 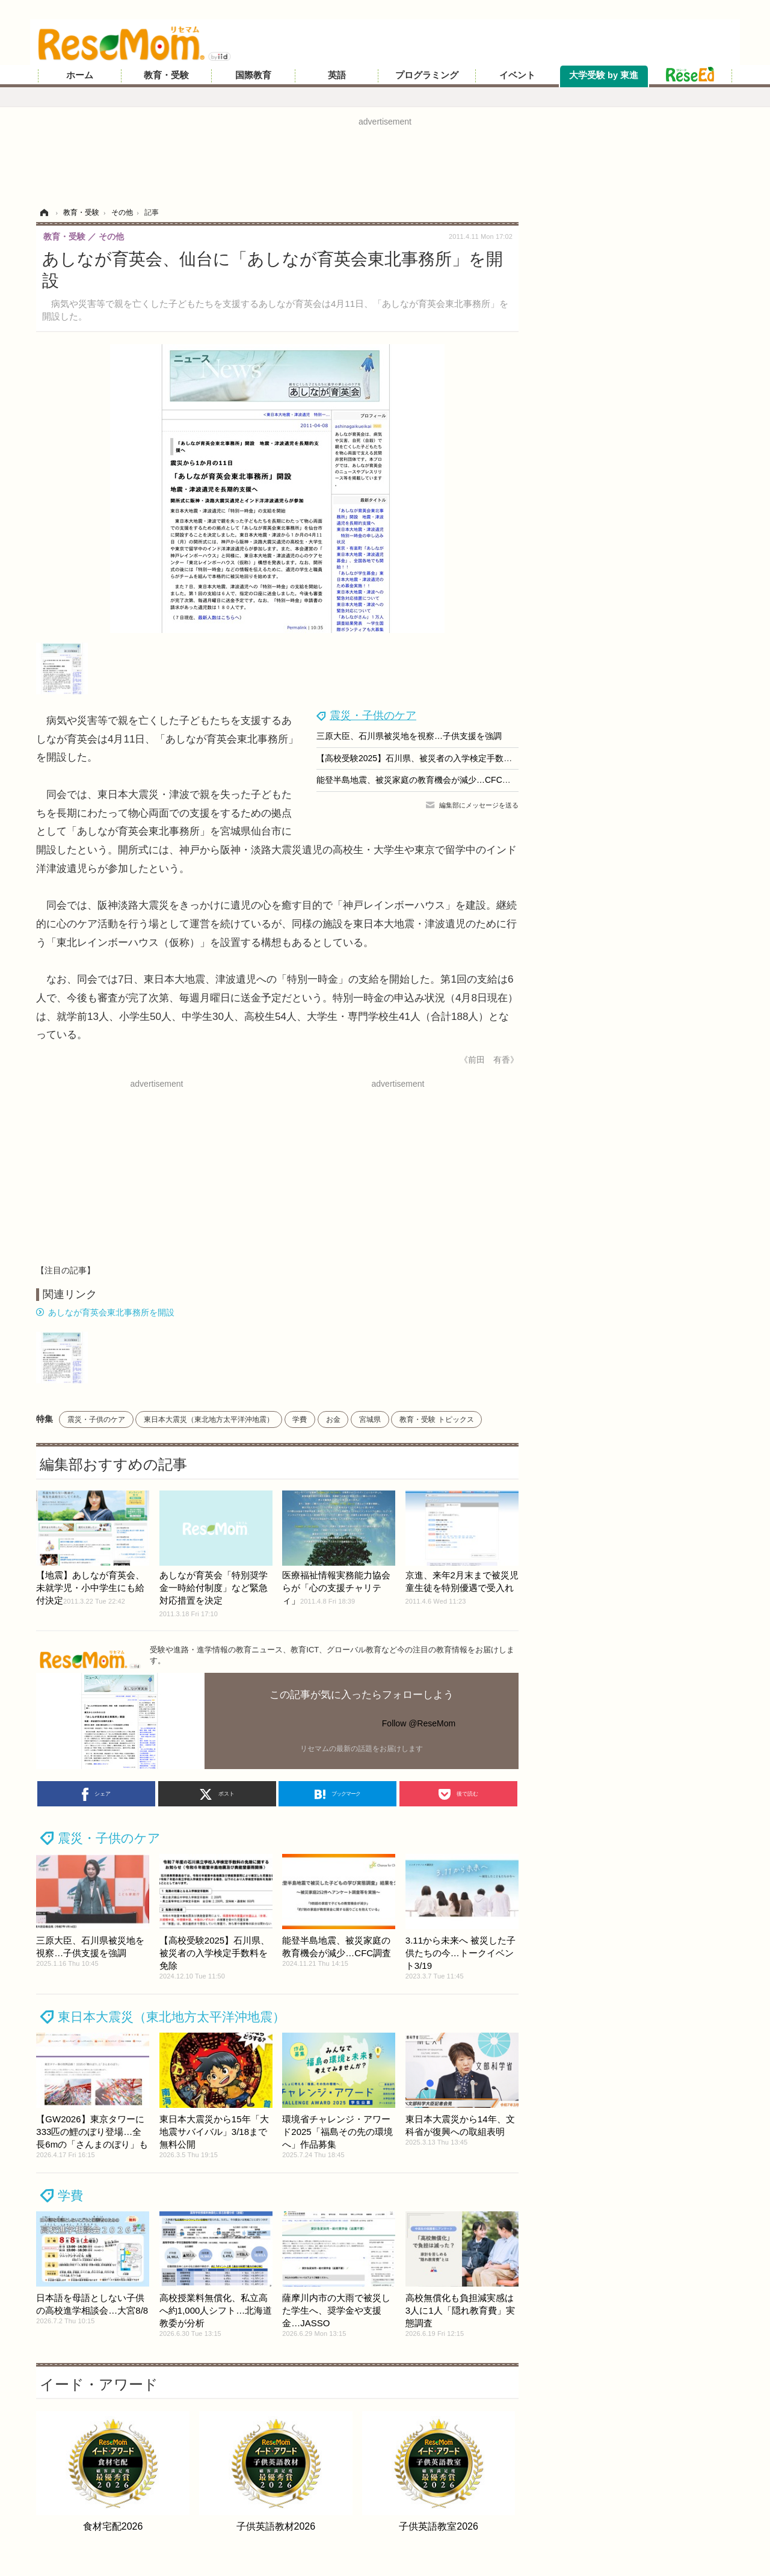 What do you see at coordinates (603, 75) in the screenshot?
I see `大学受験 by 東進` at bounding box center [603, 75].